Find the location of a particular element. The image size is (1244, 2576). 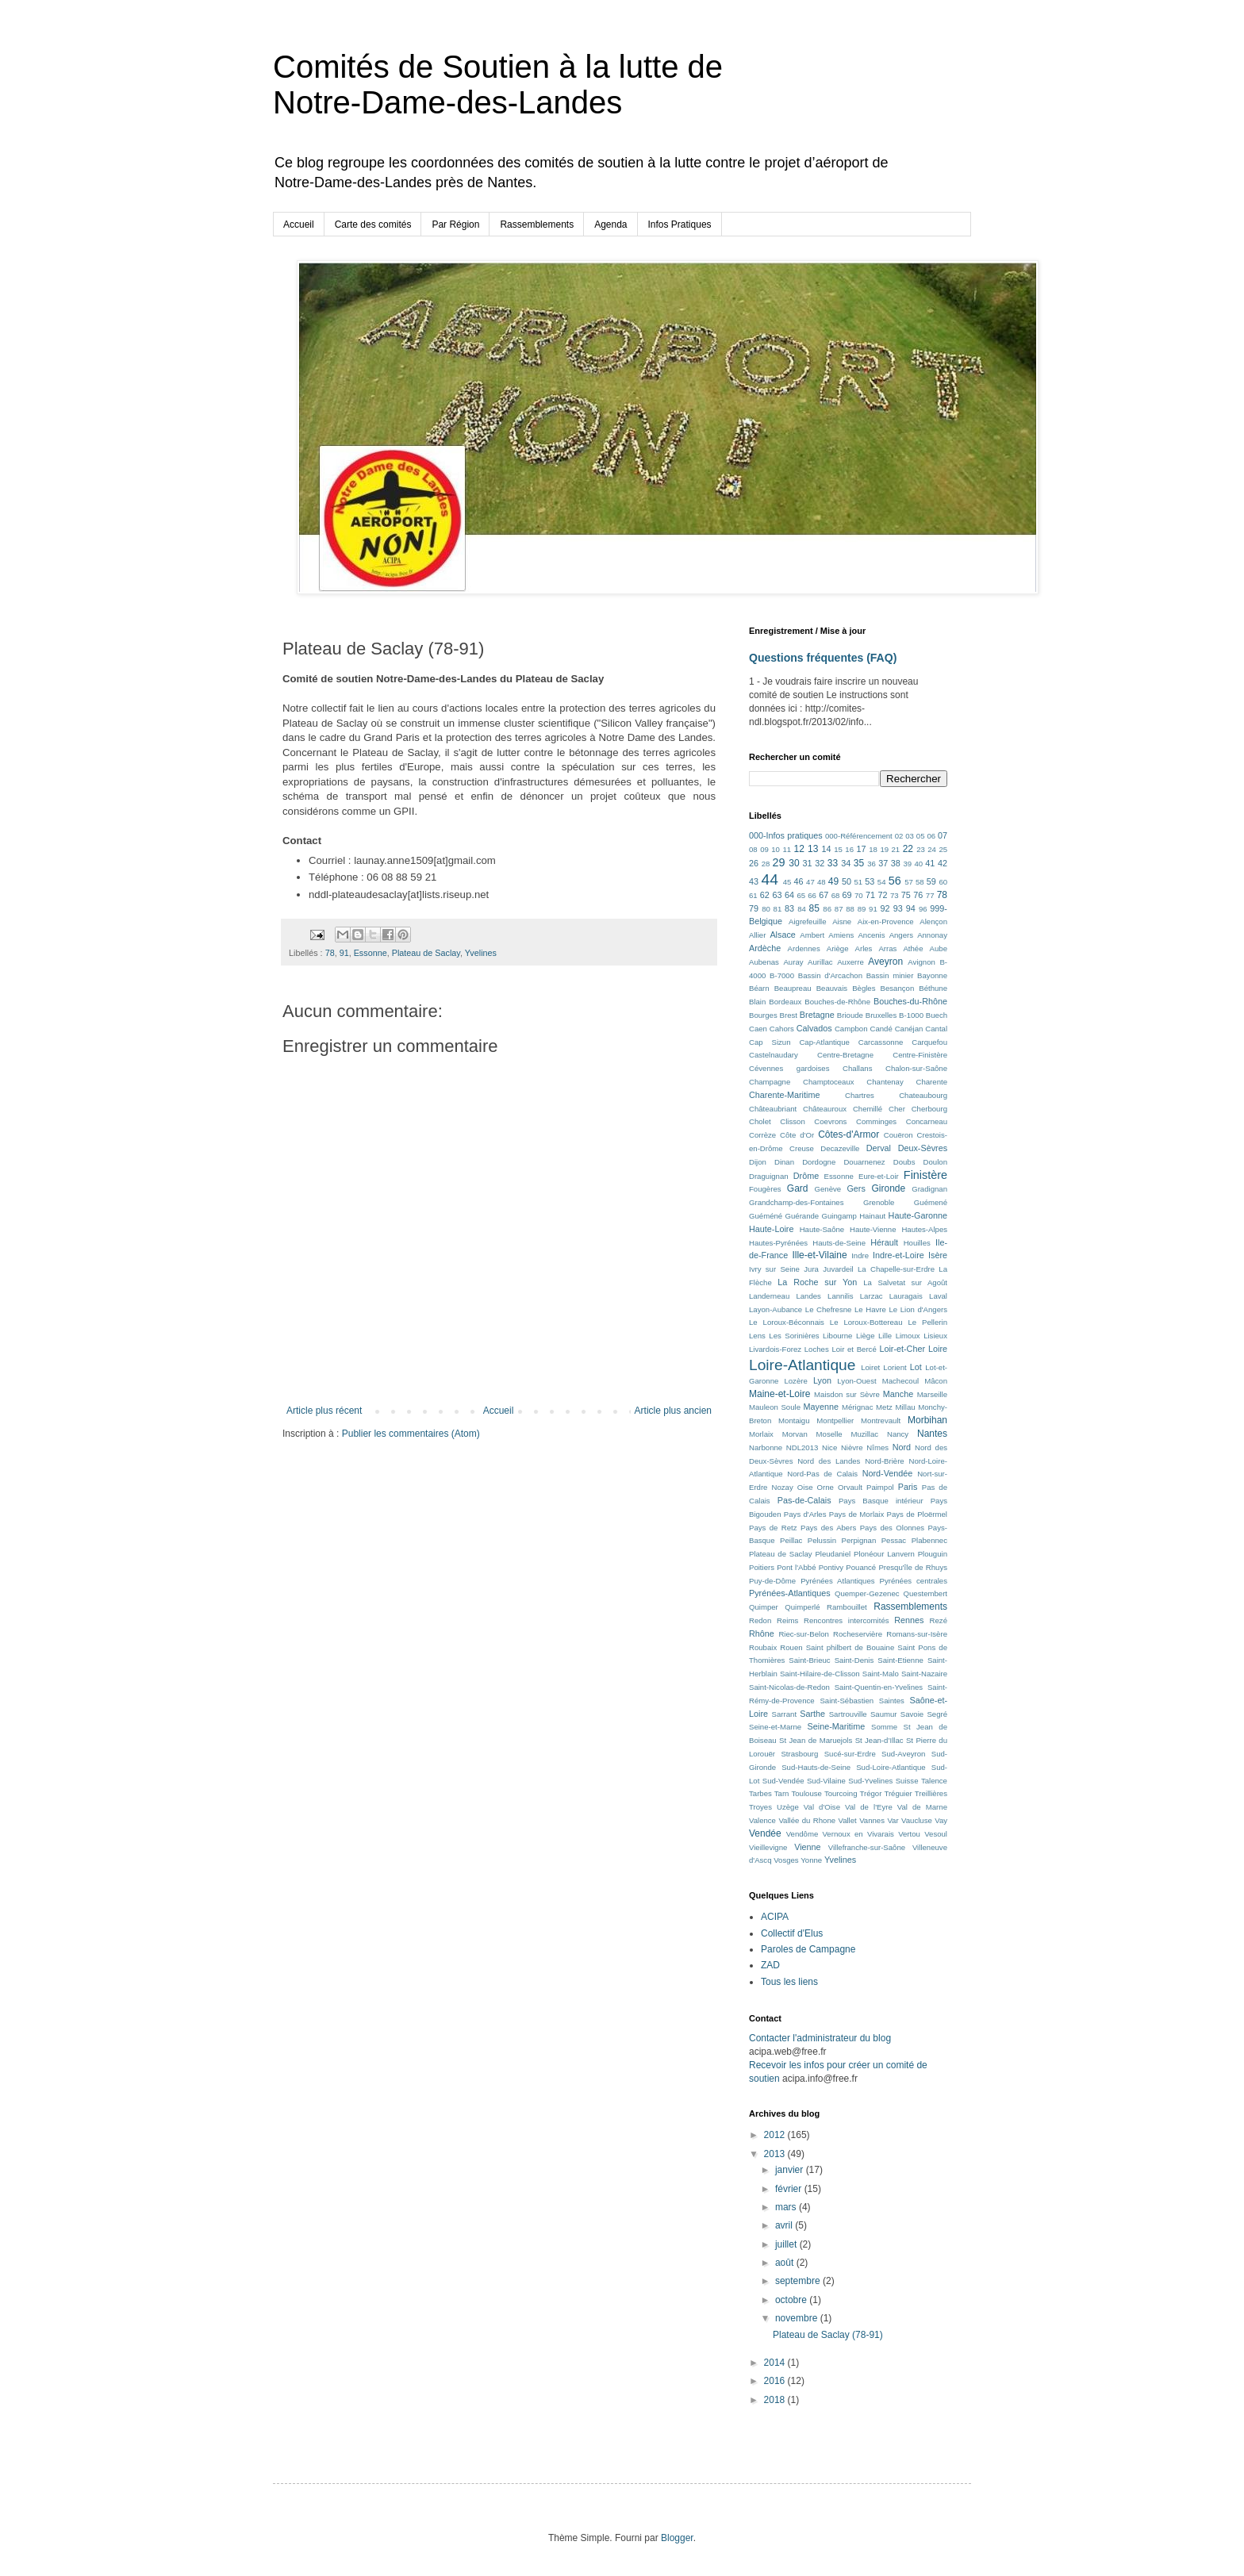

86 is located at coordinates (827, 908).